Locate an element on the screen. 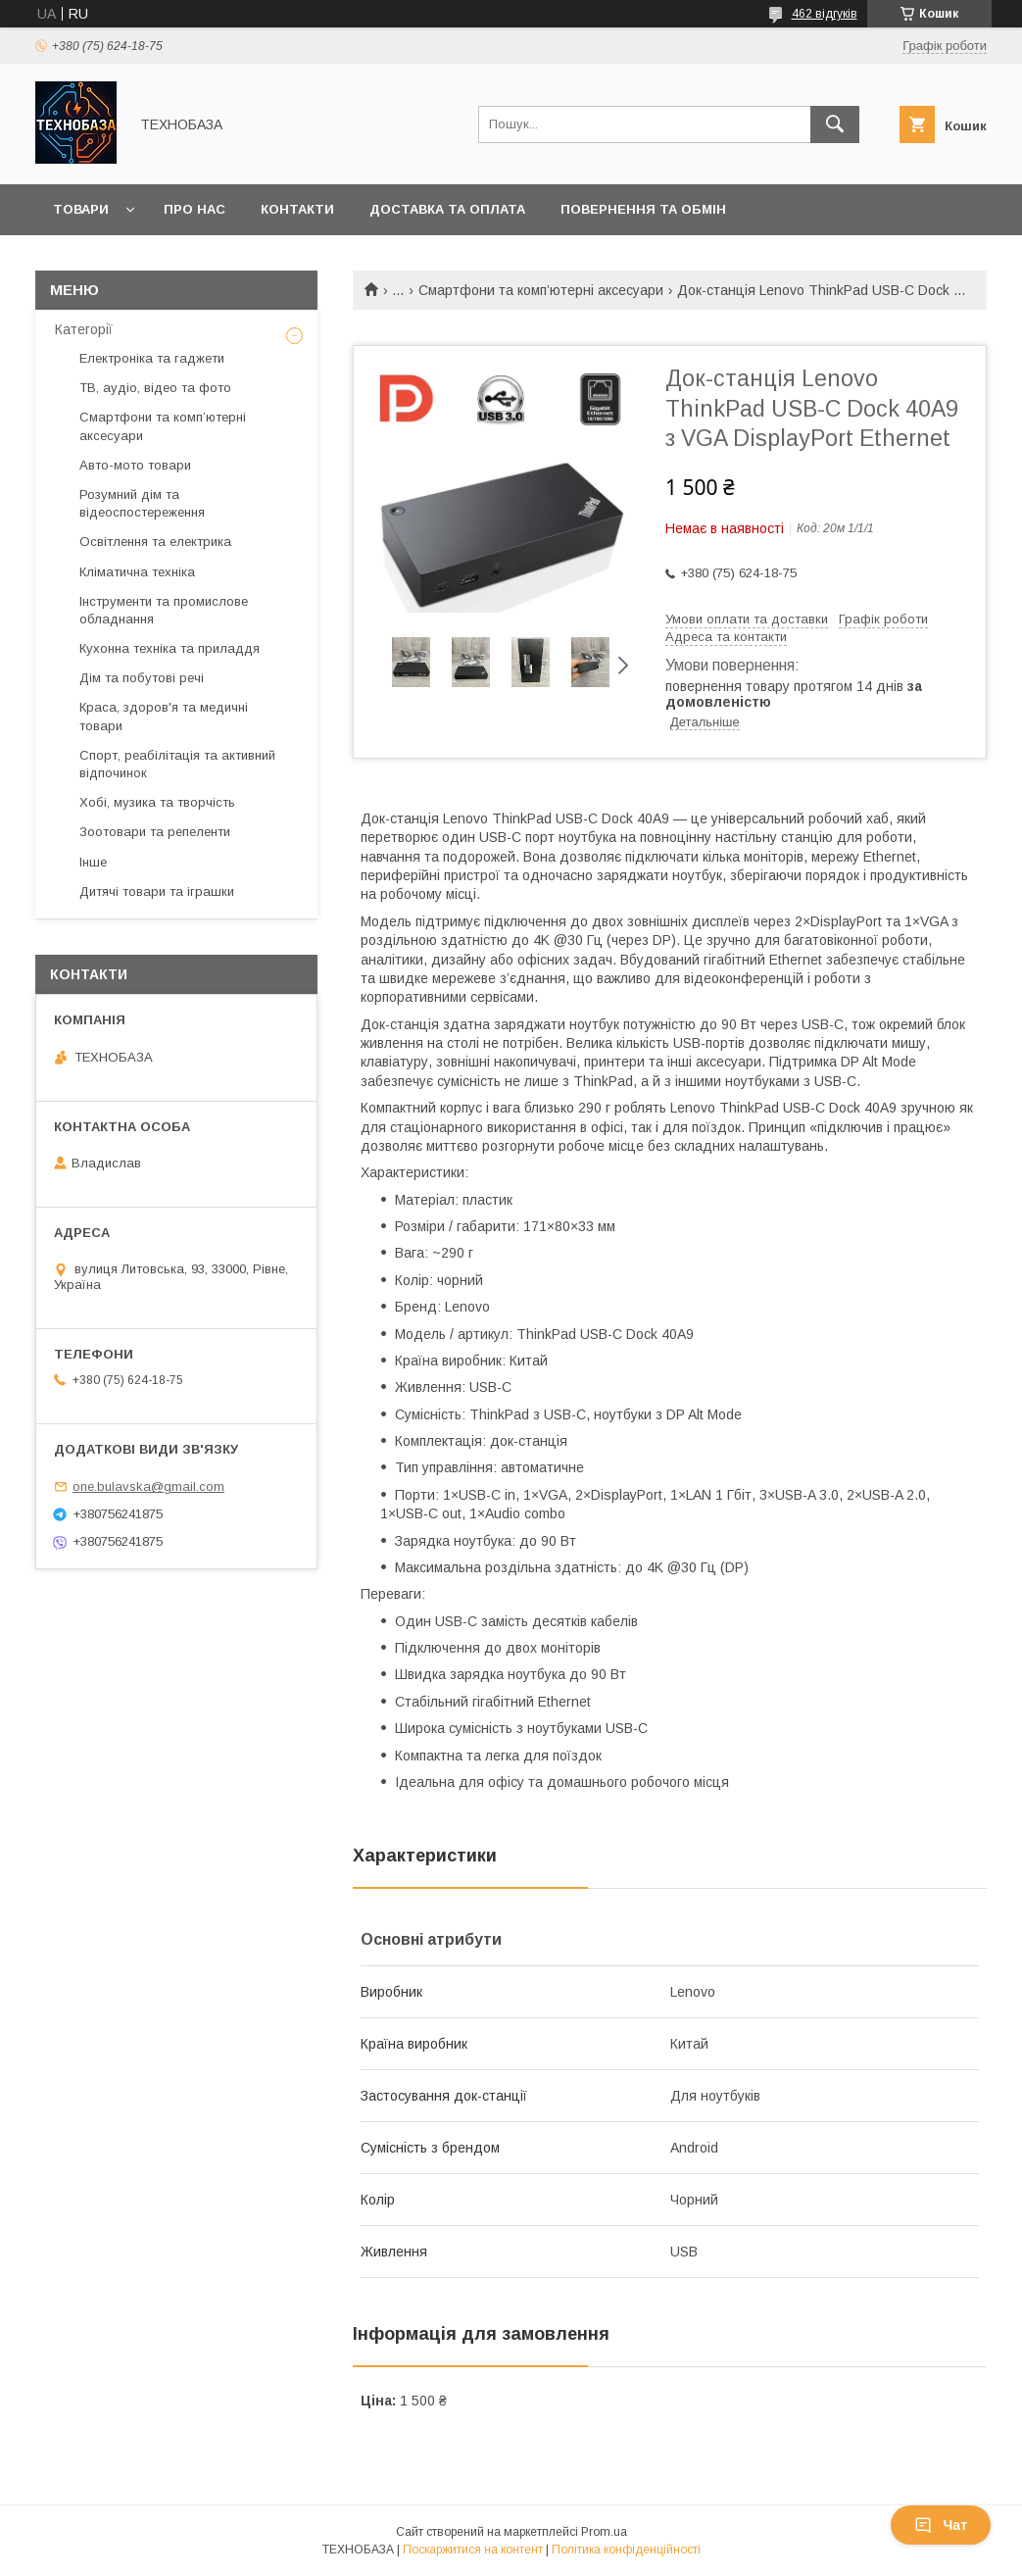 The width and height of the screenshot is (1022, 2576). Кліматична техніка is located at coordinates (137, 572).